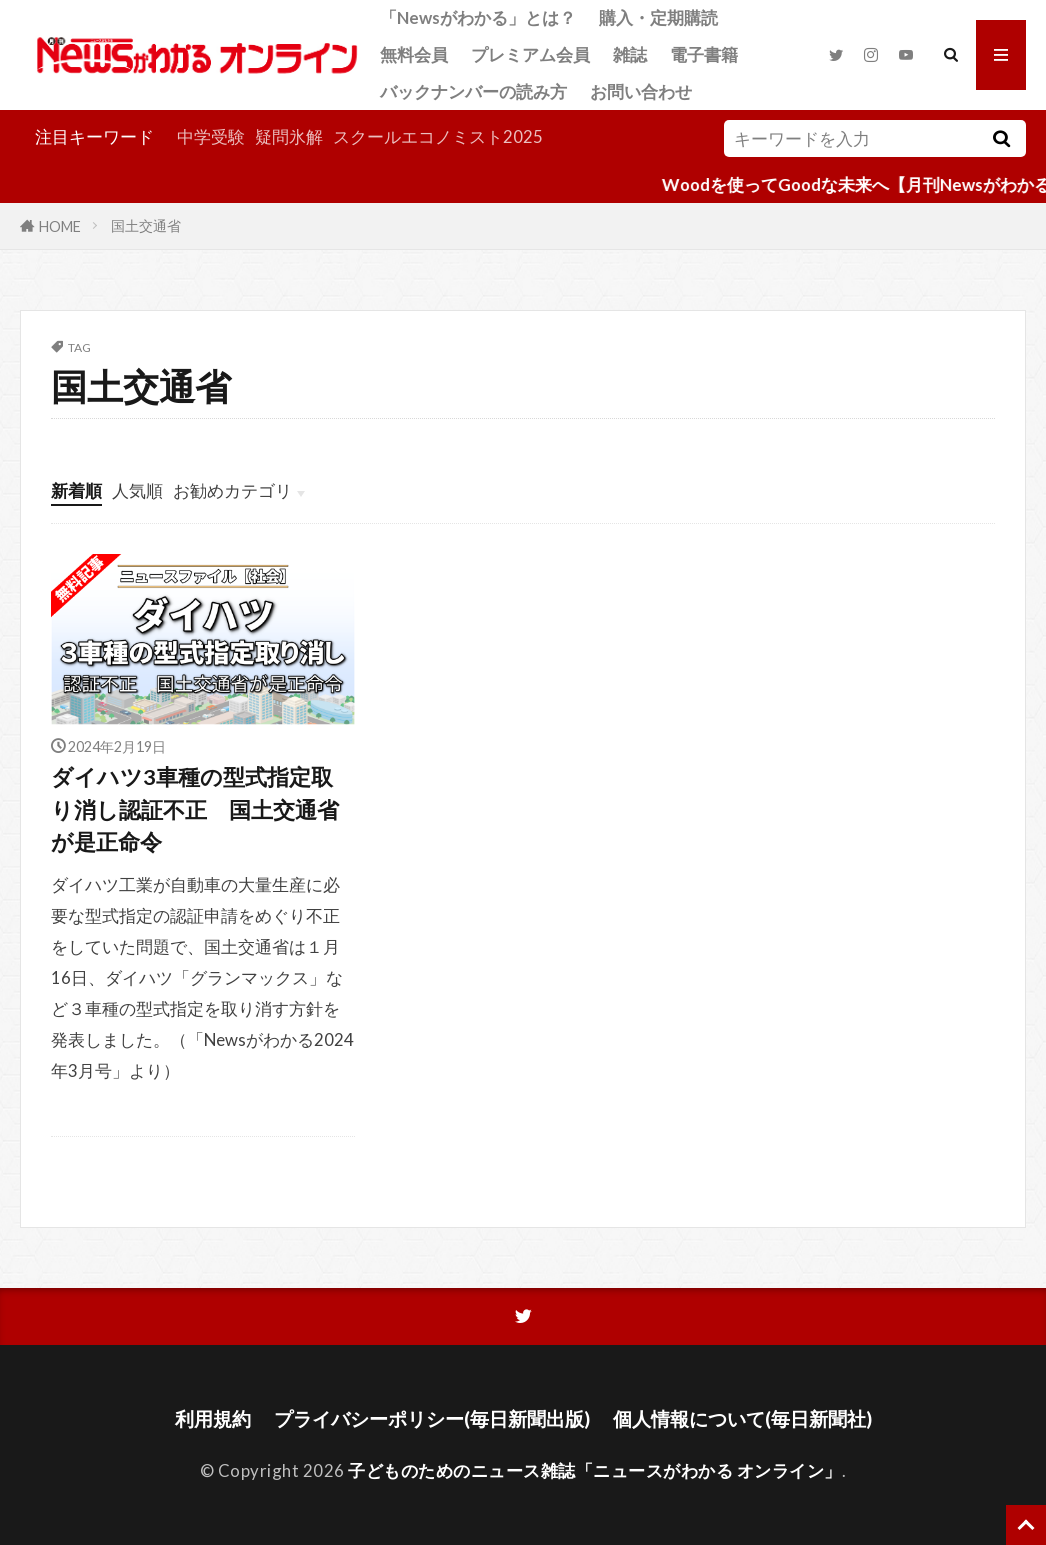 The image size is (1046, 1545). Describe the element at coordinates (595, 1470) in the screenshot. I see `子どものためのニュース雑誌「ニュースがわかる オンライン」` at that location.